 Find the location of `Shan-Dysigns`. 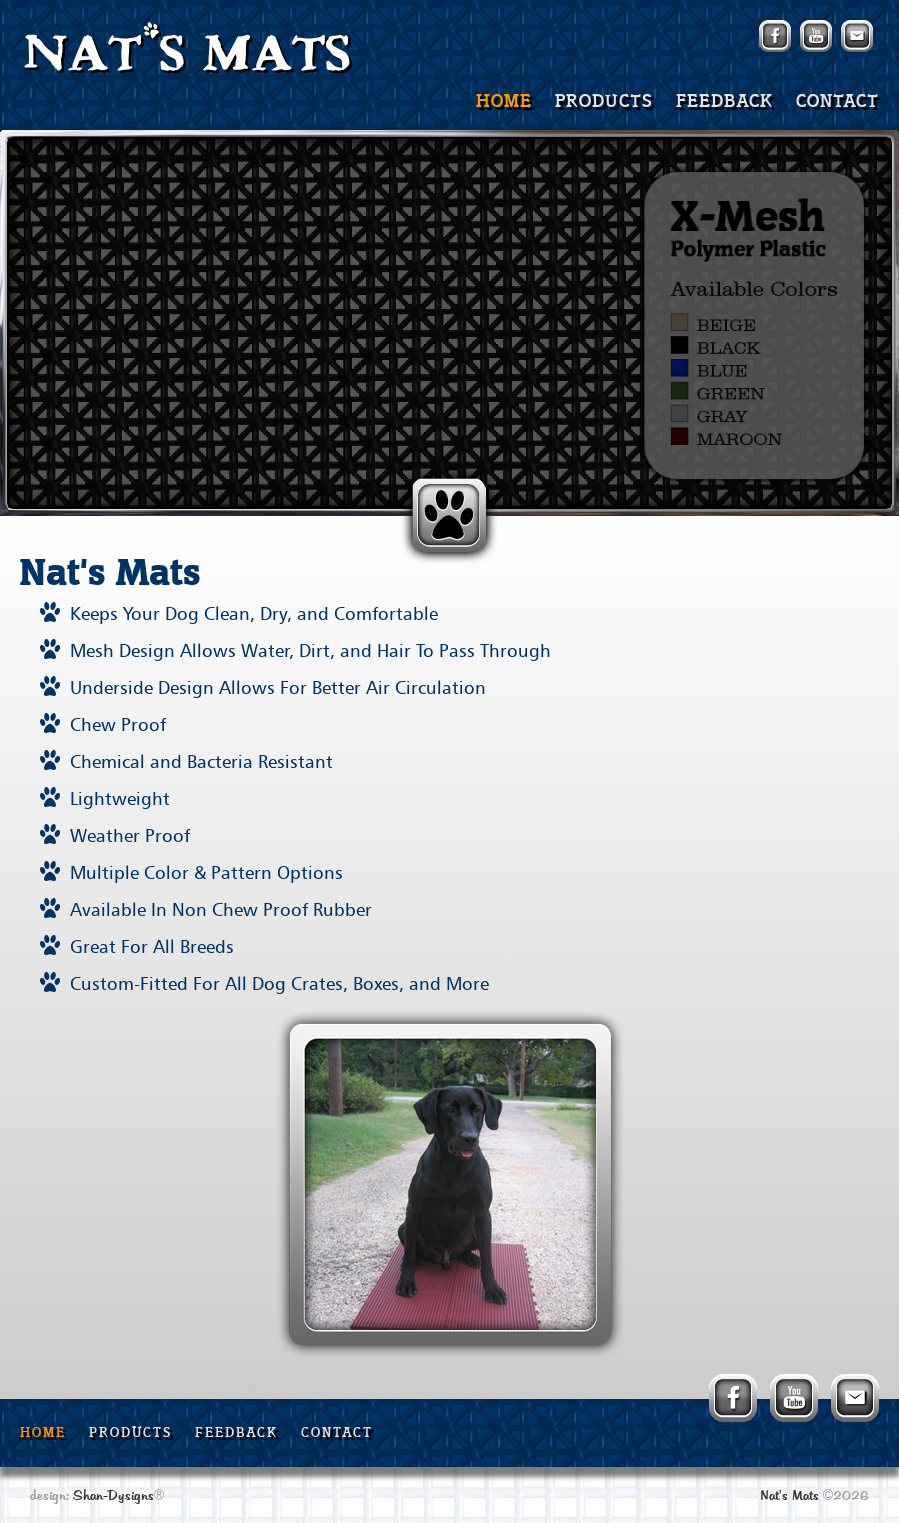

Shan-Dysigns is located at coordinates (113, 1496).